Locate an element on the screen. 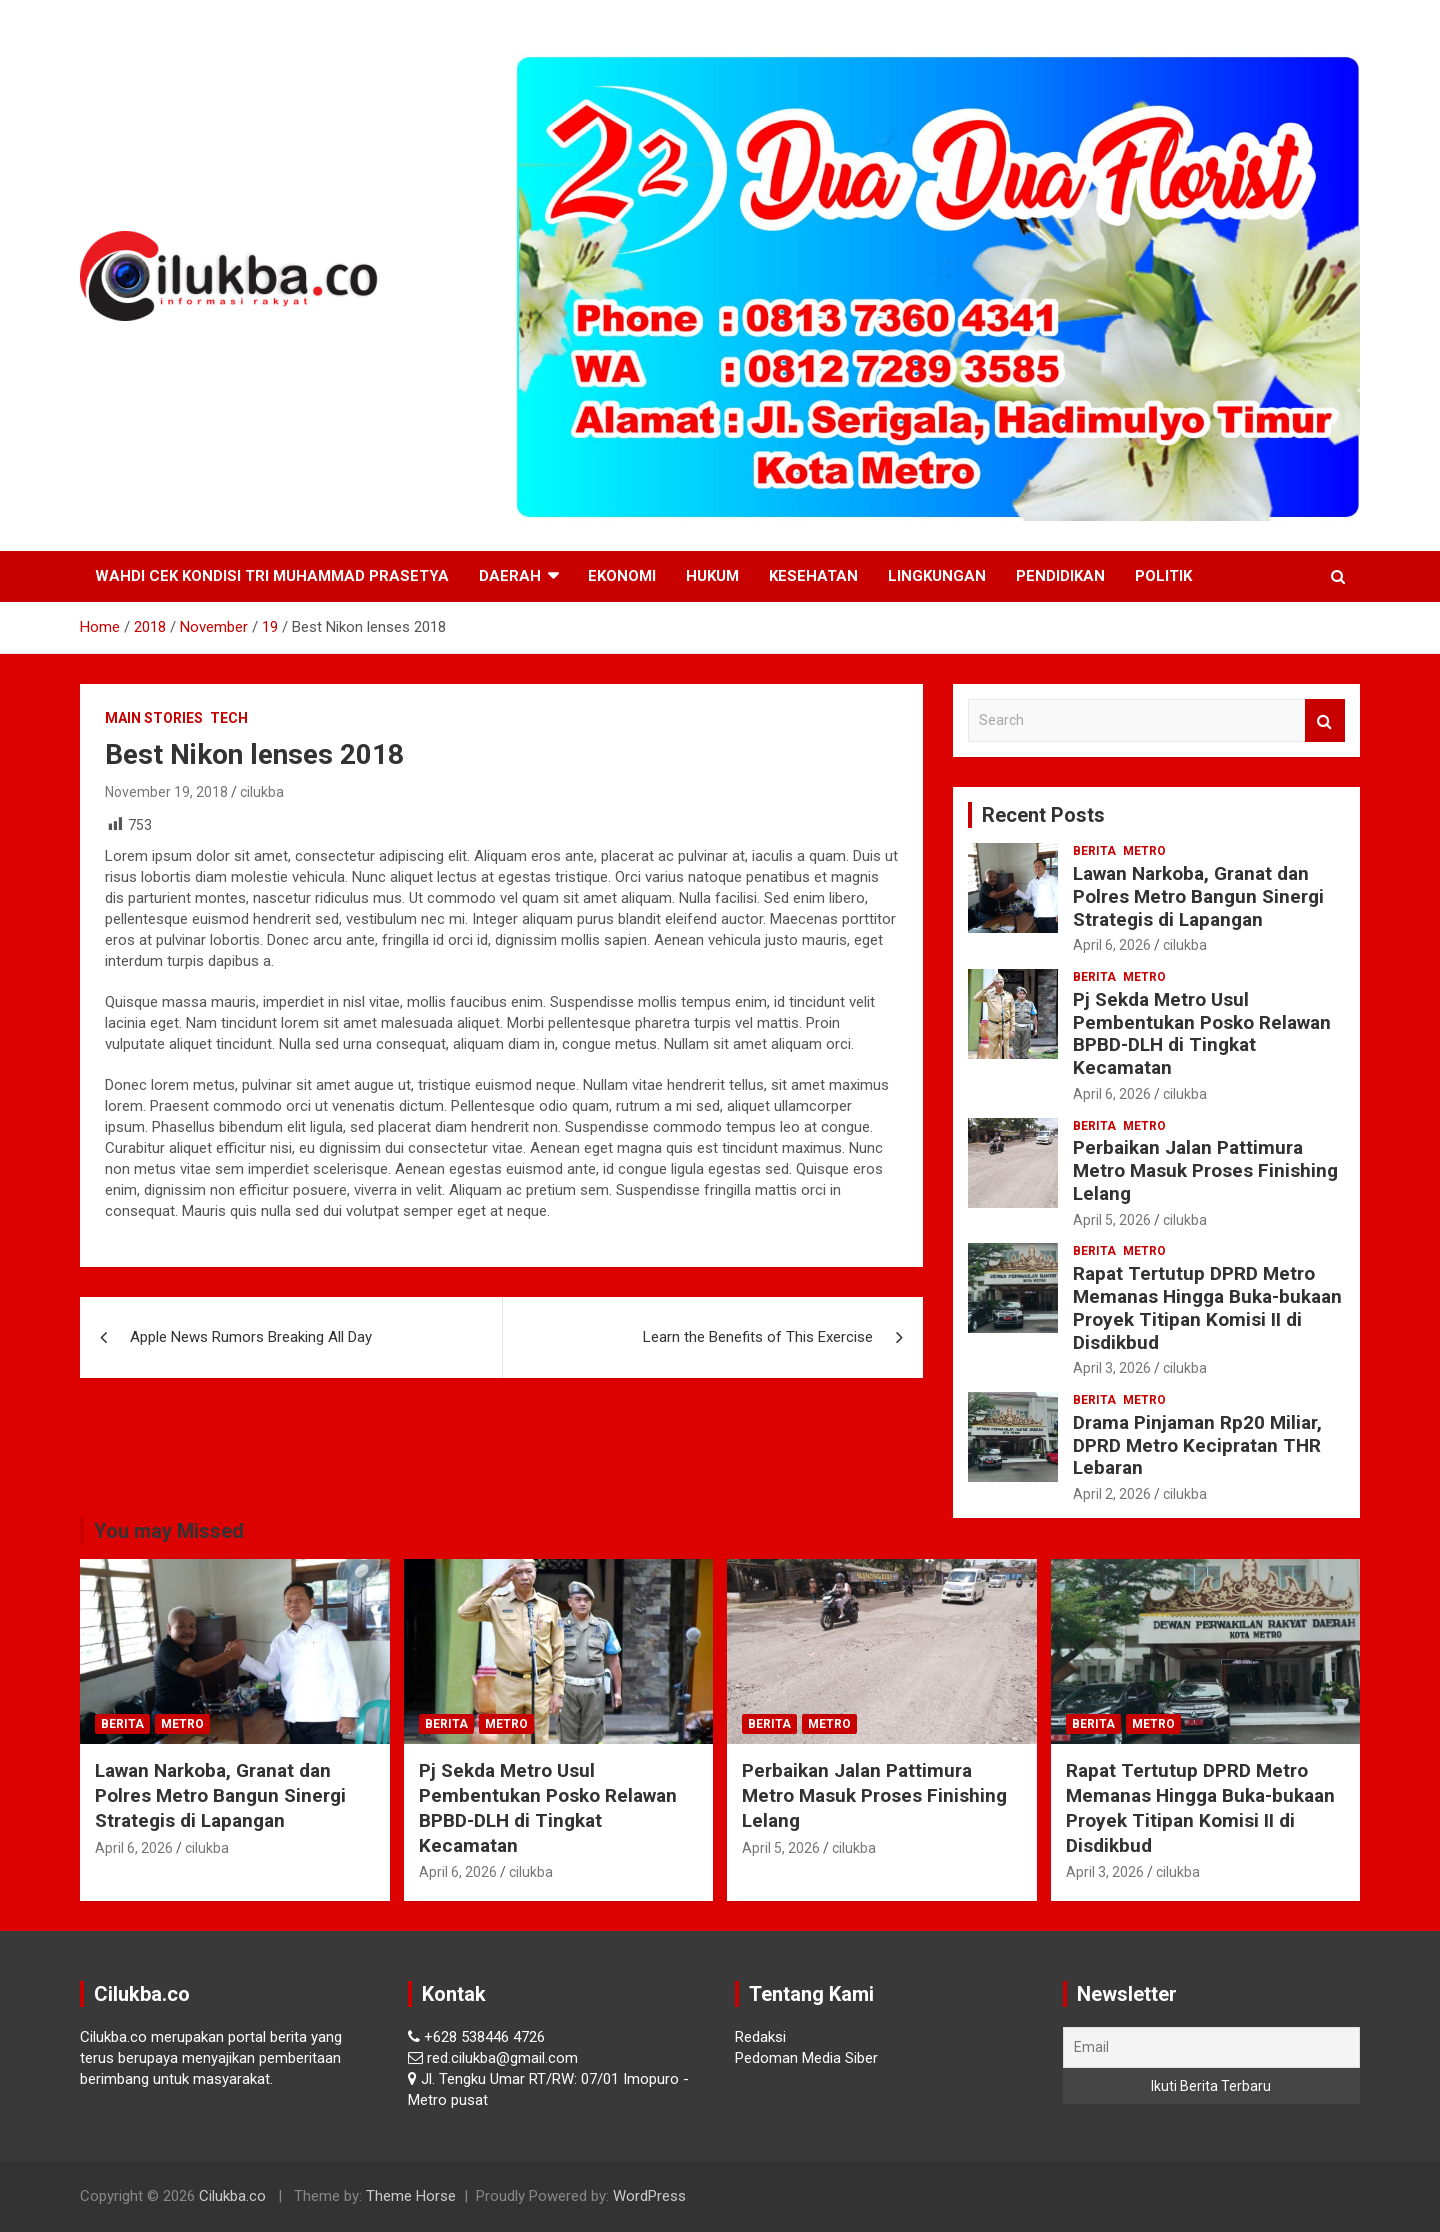  April 6, 2026 is located at coordinates (1112, 945).